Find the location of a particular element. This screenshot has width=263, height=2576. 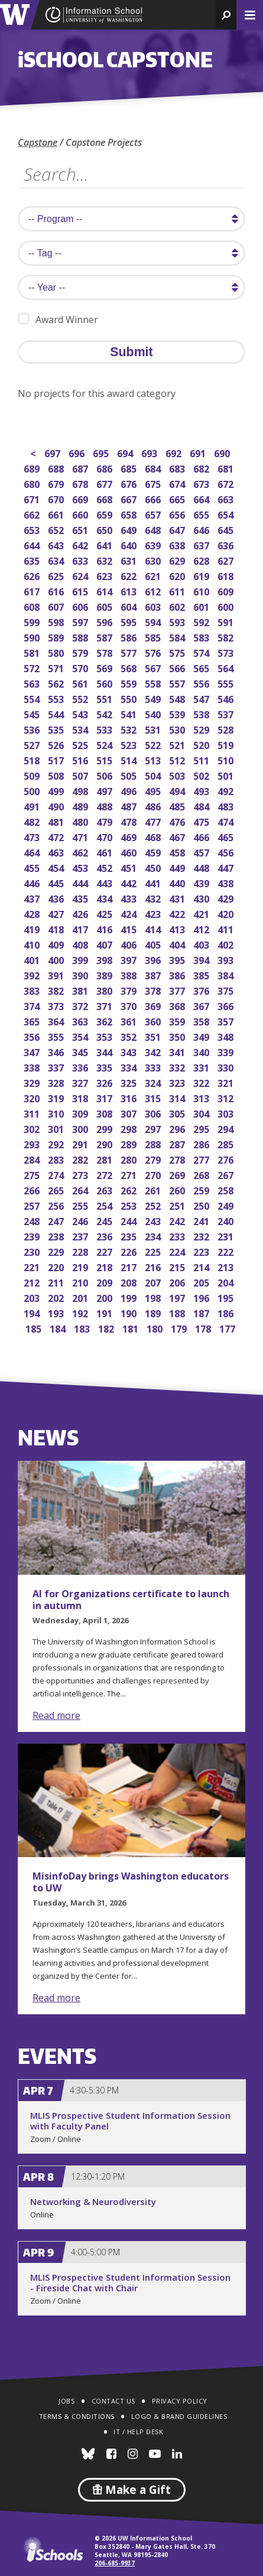

476 is located at coordinates (178, 821).